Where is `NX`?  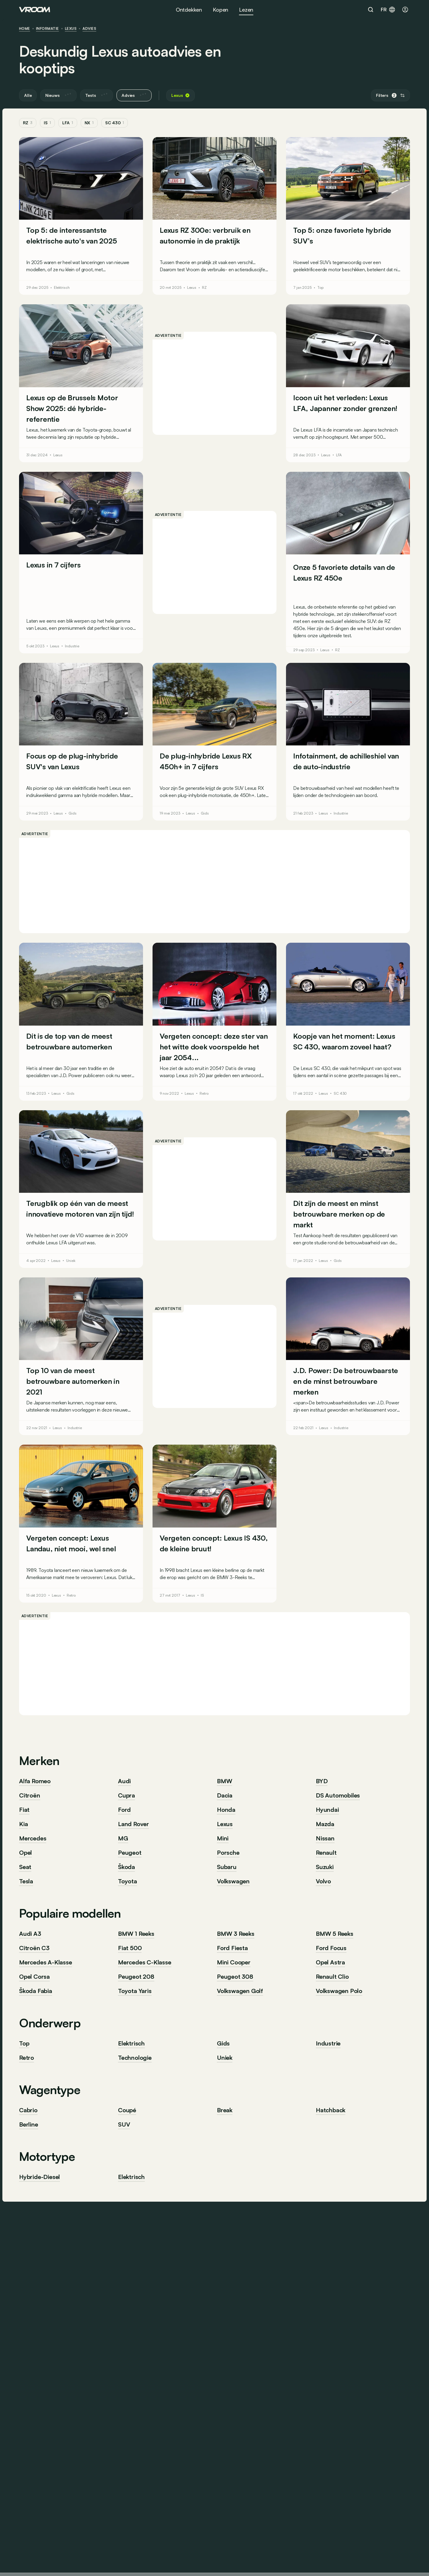 NX is located at coordinates (89, 122).